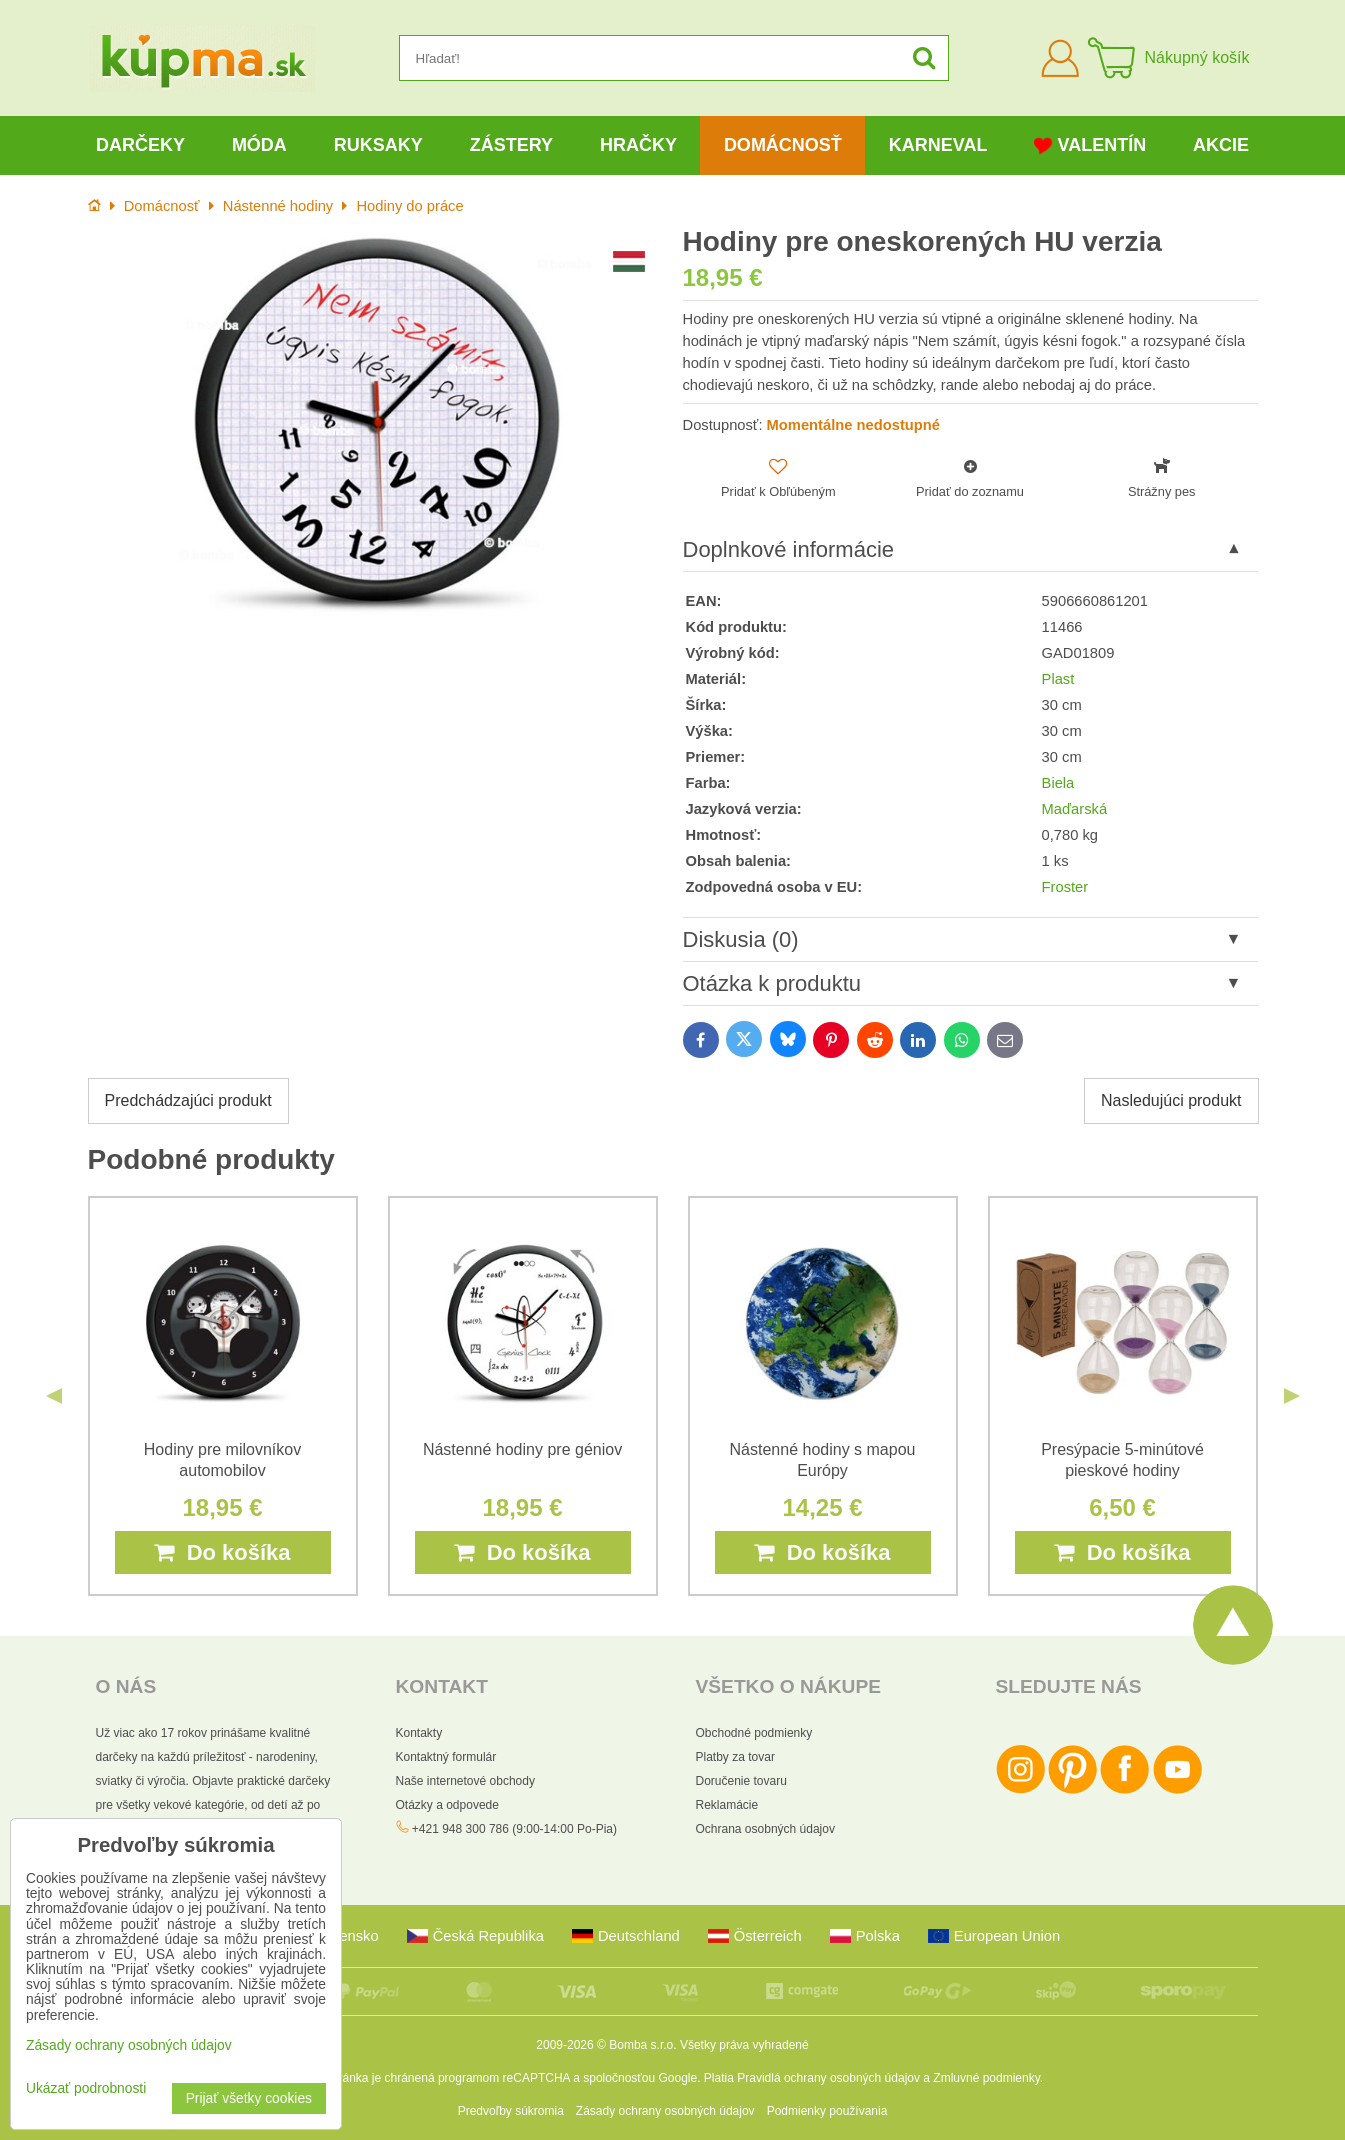  I want to click on Platby za tovar, so click(735, 1757).